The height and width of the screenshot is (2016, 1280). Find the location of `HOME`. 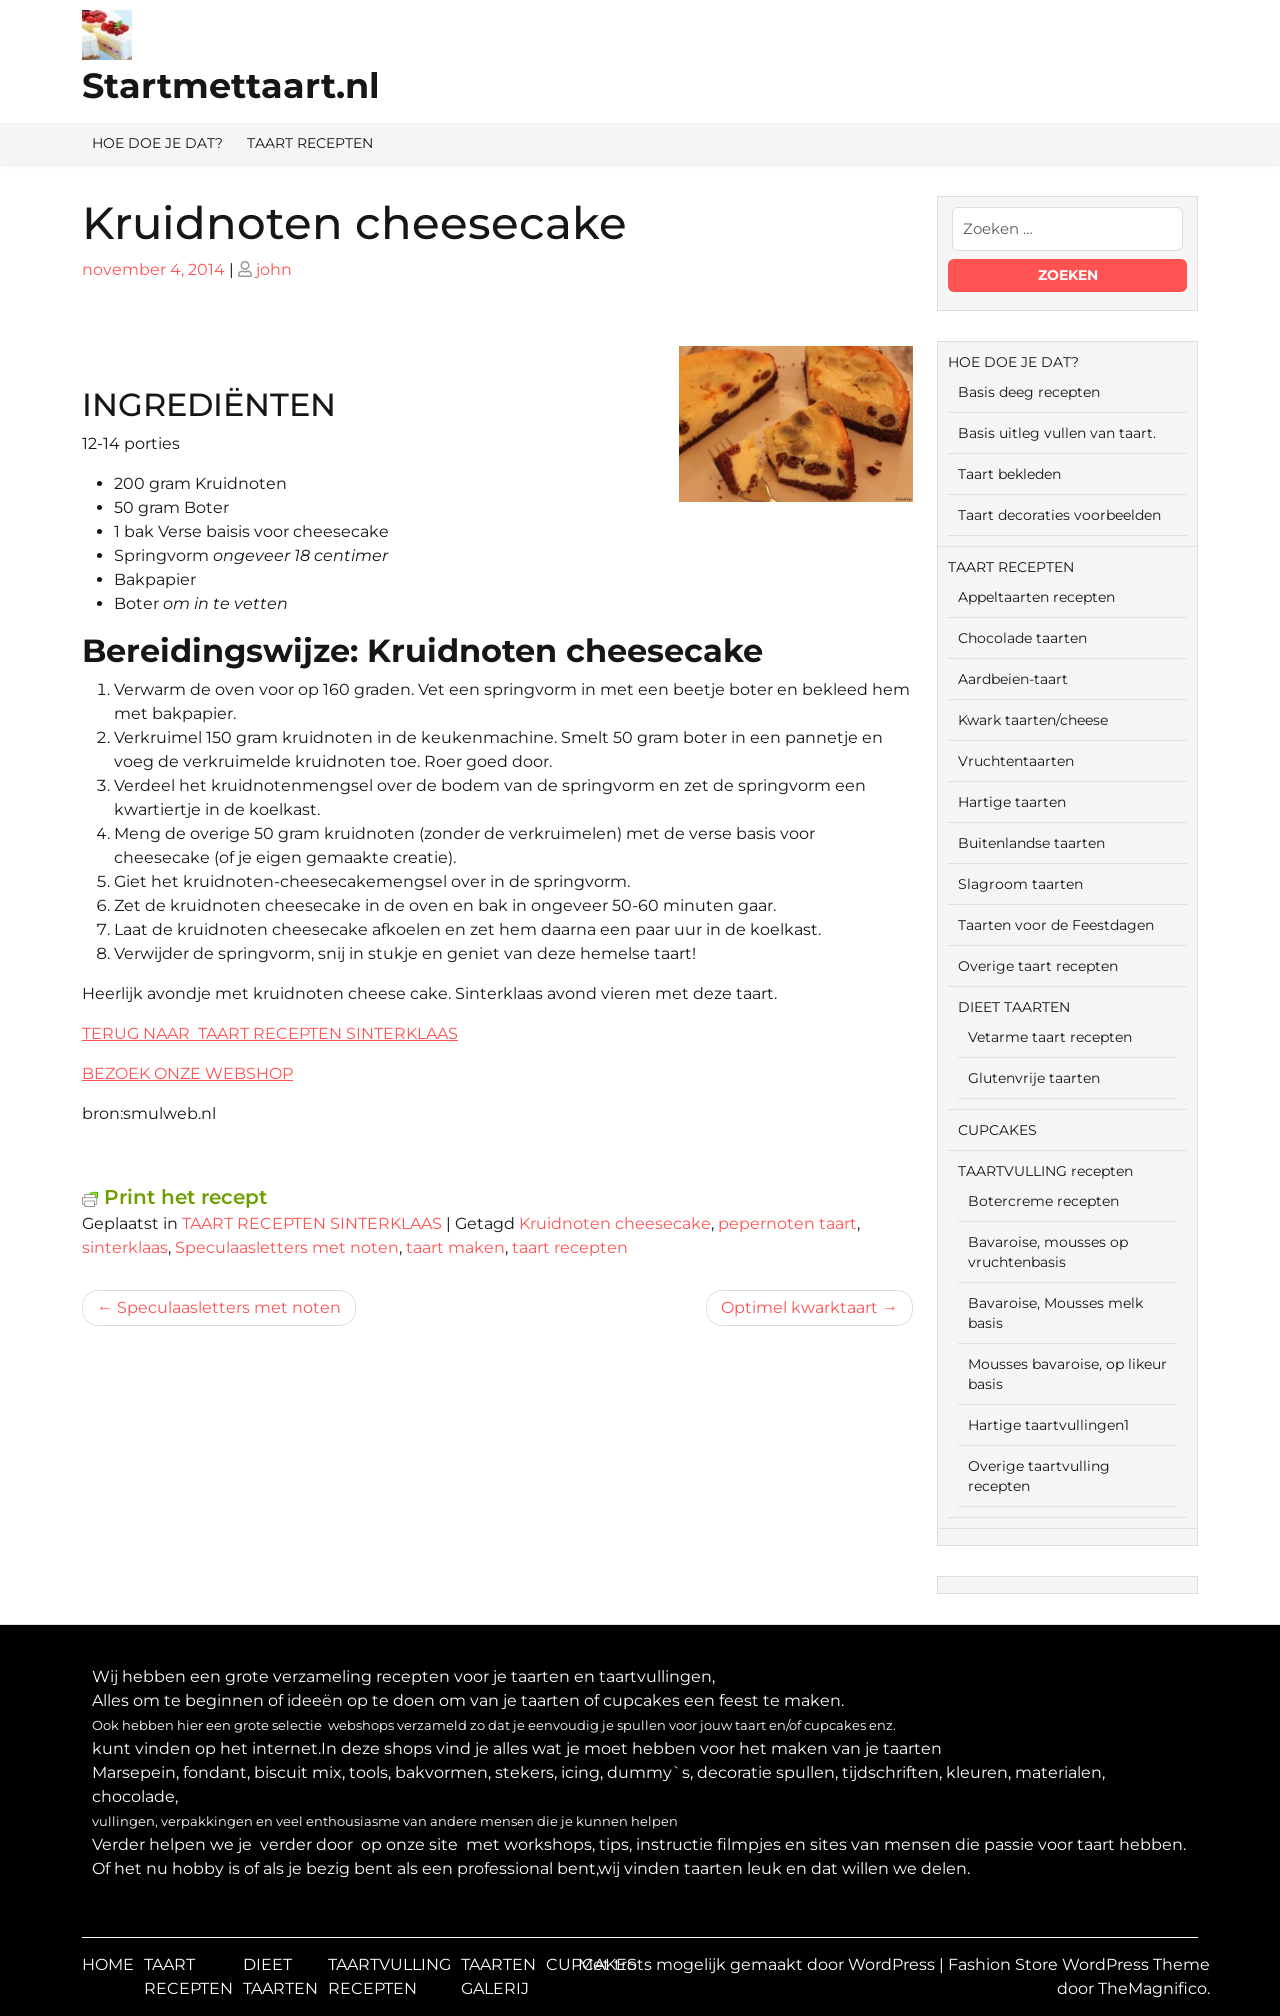

HOME is located at coordinates (108, 1964).